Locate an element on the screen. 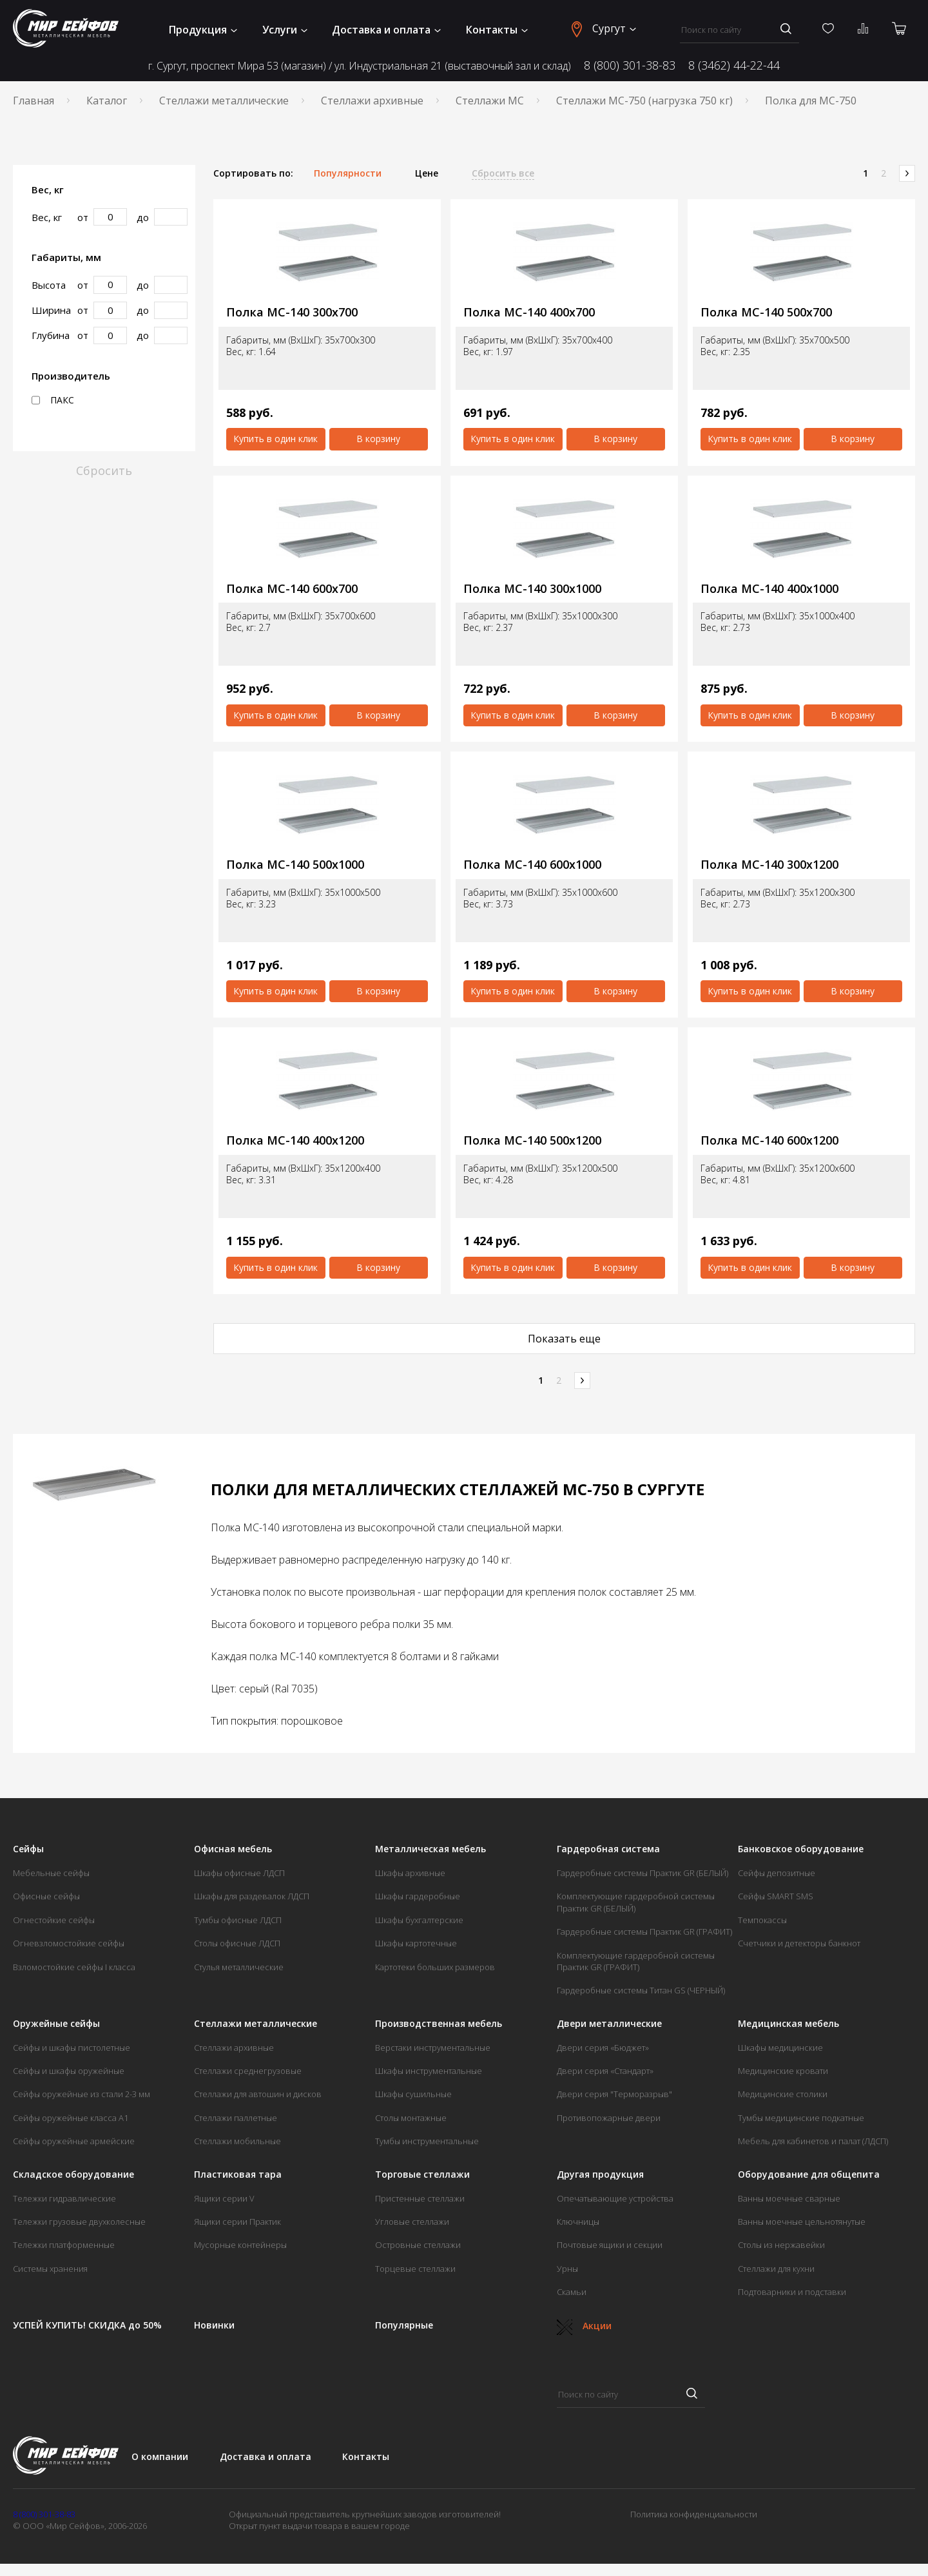 This screenshot has width=928, height=2576. Сейфы оружейные класса А1 is located at coordinates (70, 2118).